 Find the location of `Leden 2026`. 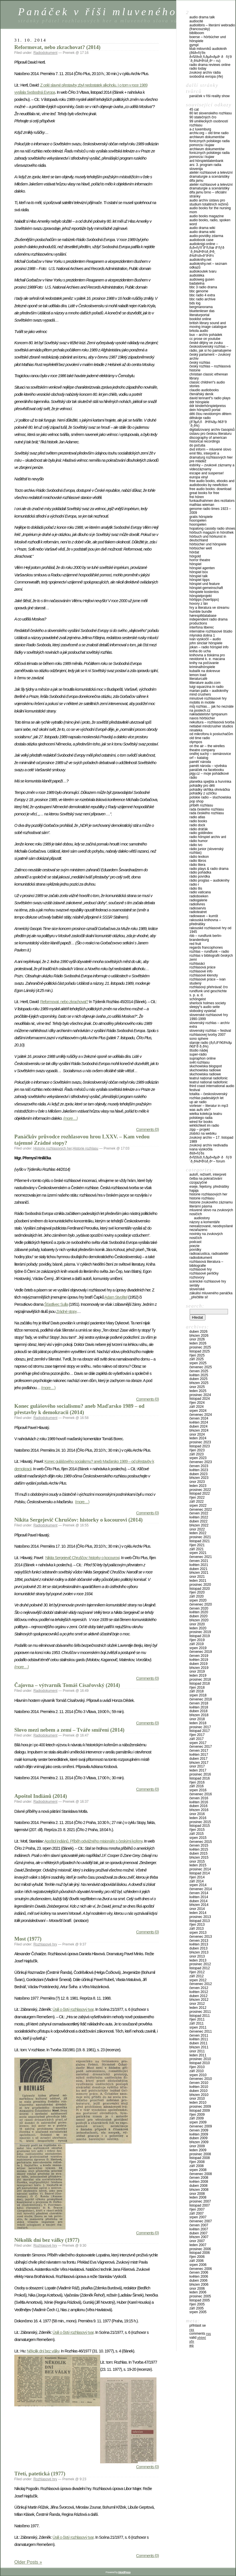

Leden 2026 is located at coordinates (197, 1343).